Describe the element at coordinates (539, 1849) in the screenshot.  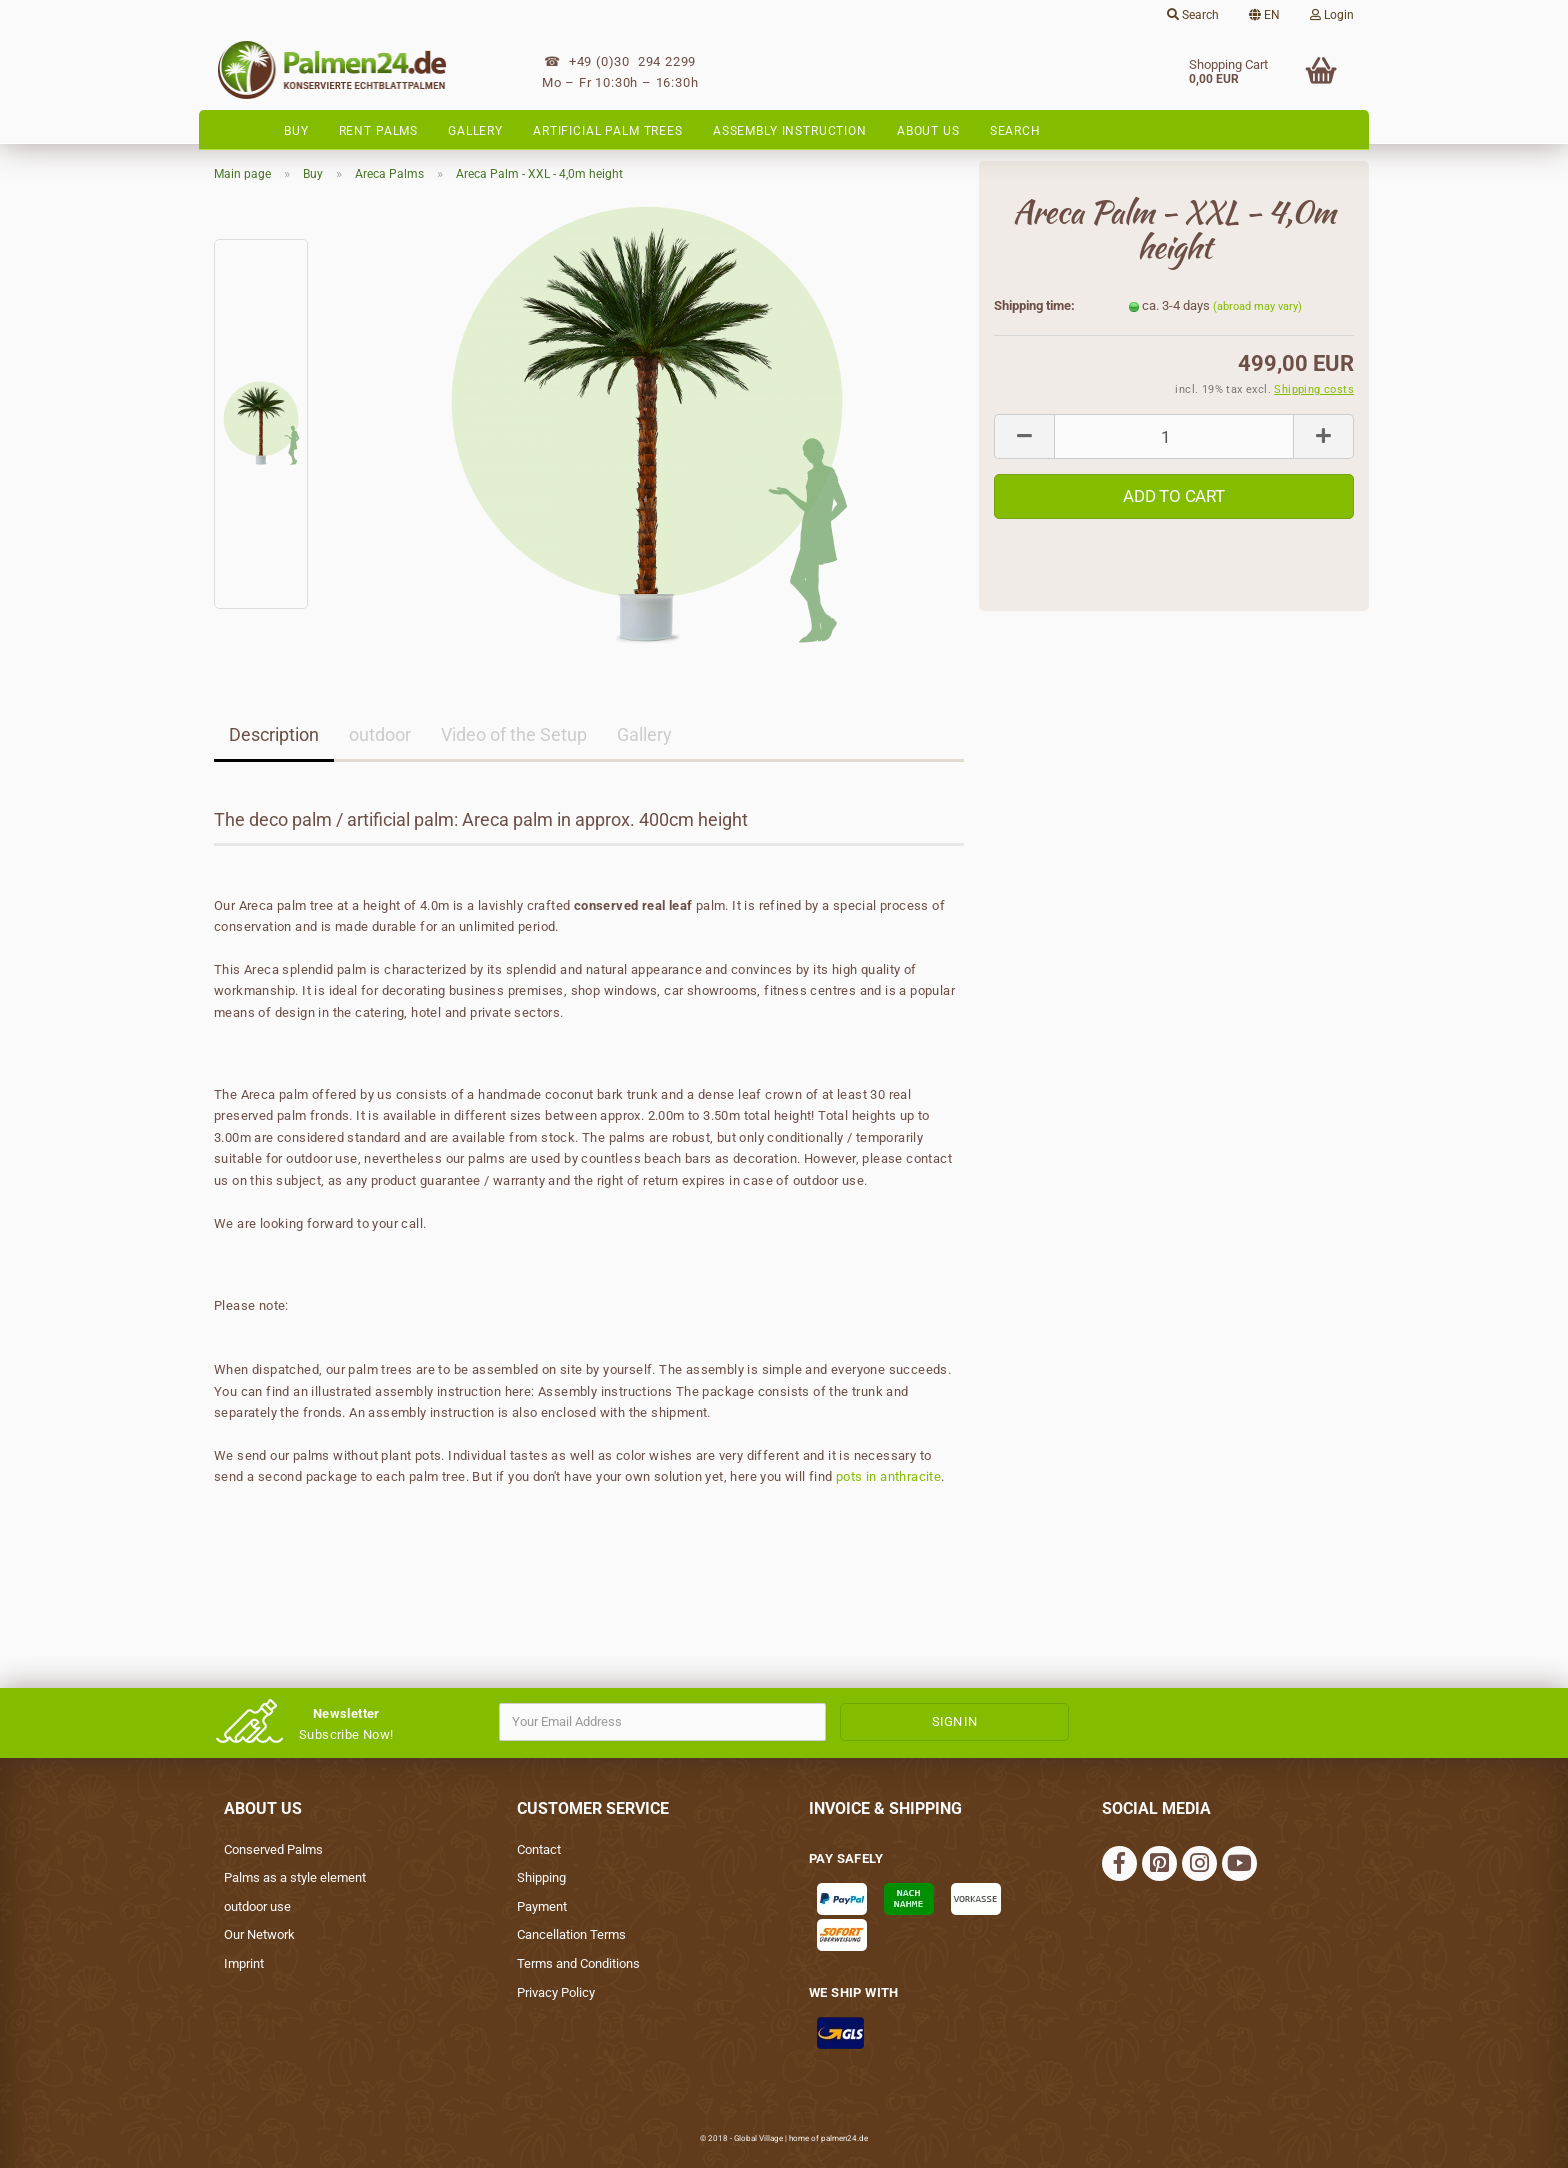
I see `Contact` at that location.